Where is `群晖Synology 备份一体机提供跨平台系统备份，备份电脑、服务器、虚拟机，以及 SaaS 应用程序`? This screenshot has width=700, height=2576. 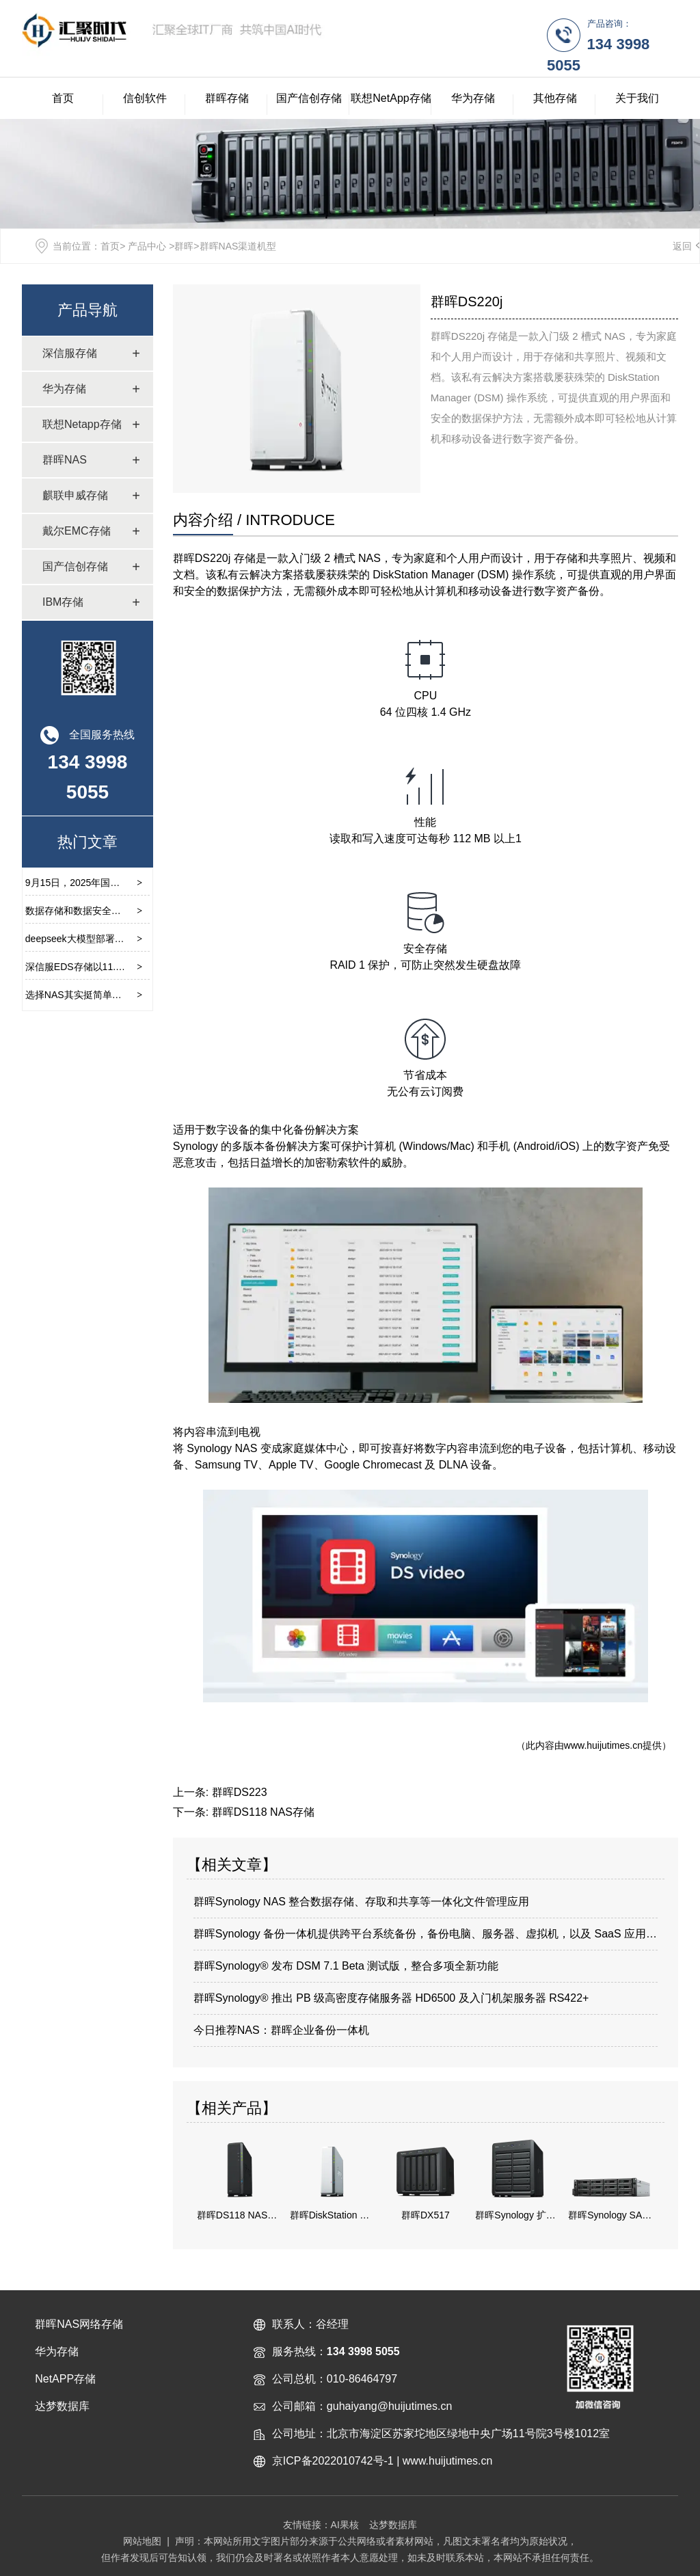
群晖Synology 备份一体机提供跨平台系统备份，备份电脑、服务器、虚拟机，以及 SaaS 应用程序 is located at coordinates (425, 1934).